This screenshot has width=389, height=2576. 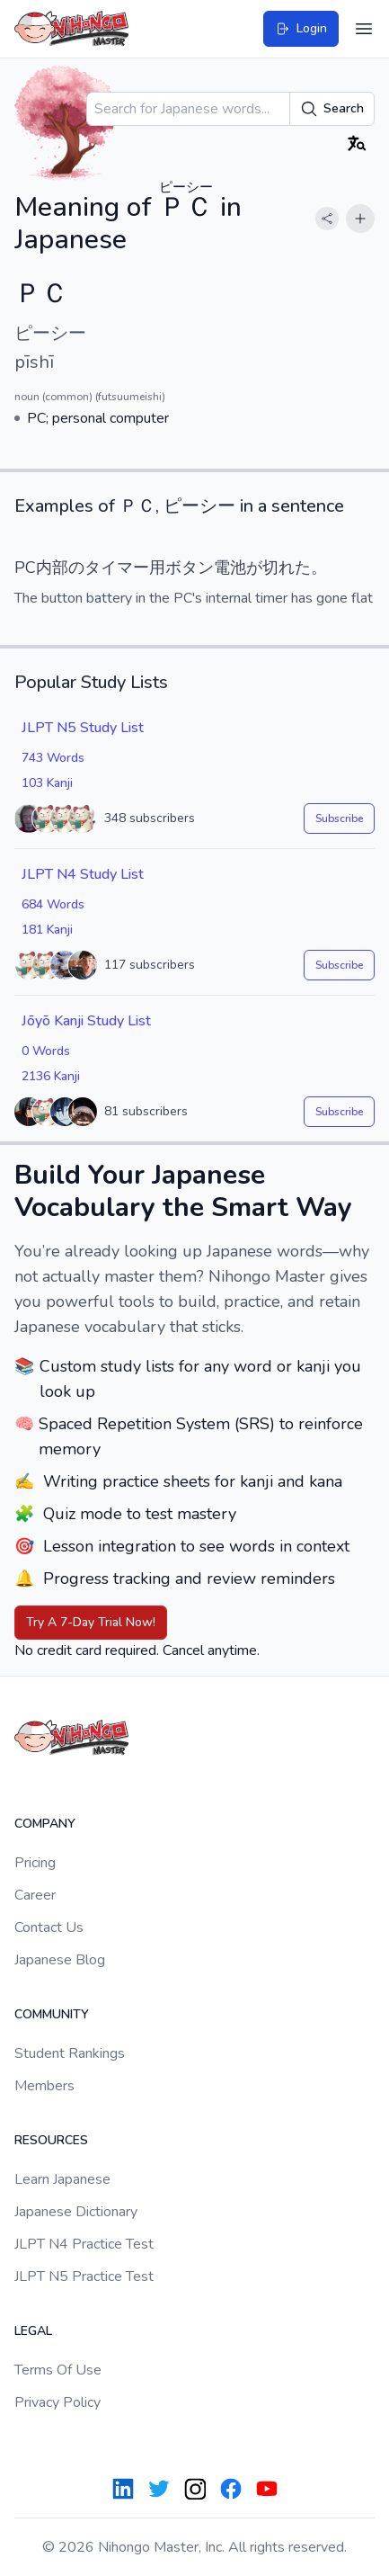 What do you see at coordinates (69, 2053) in the screenshot?
I see `Student Rankings` at bounding box center [69, 2053].